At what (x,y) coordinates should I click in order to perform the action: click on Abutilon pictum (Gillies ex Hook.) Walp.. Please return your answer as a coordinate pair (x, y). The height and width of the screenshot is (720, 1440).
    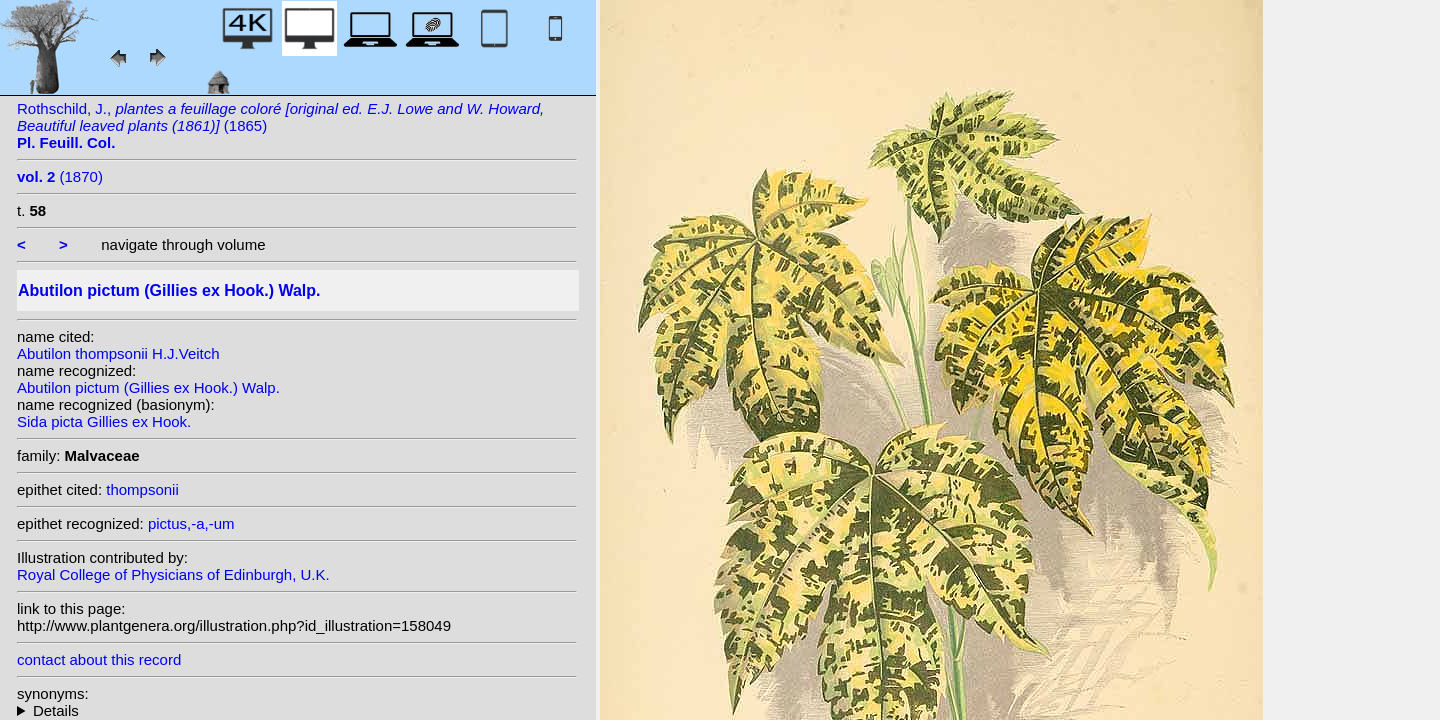
    Looking at the image, I should click on (148, 387).